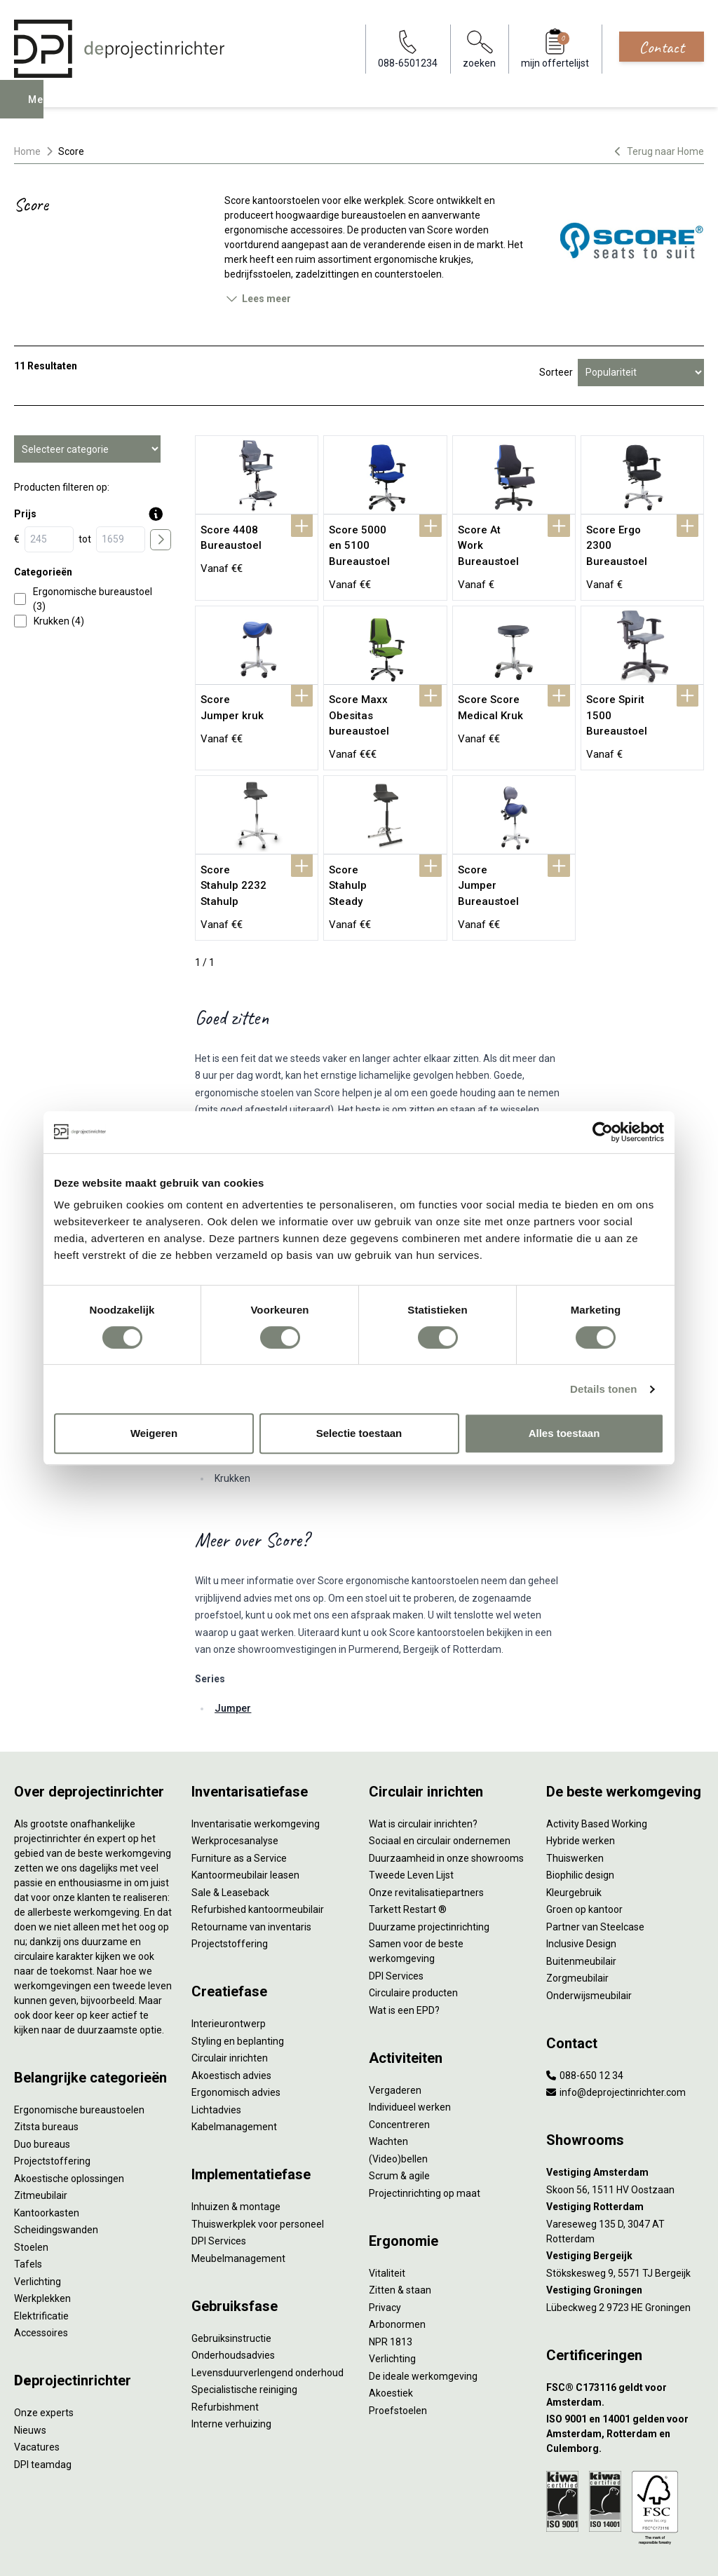 The width and height of the screenshot is (718, 2576). I want to click on Privacy, so click(385, 2257).